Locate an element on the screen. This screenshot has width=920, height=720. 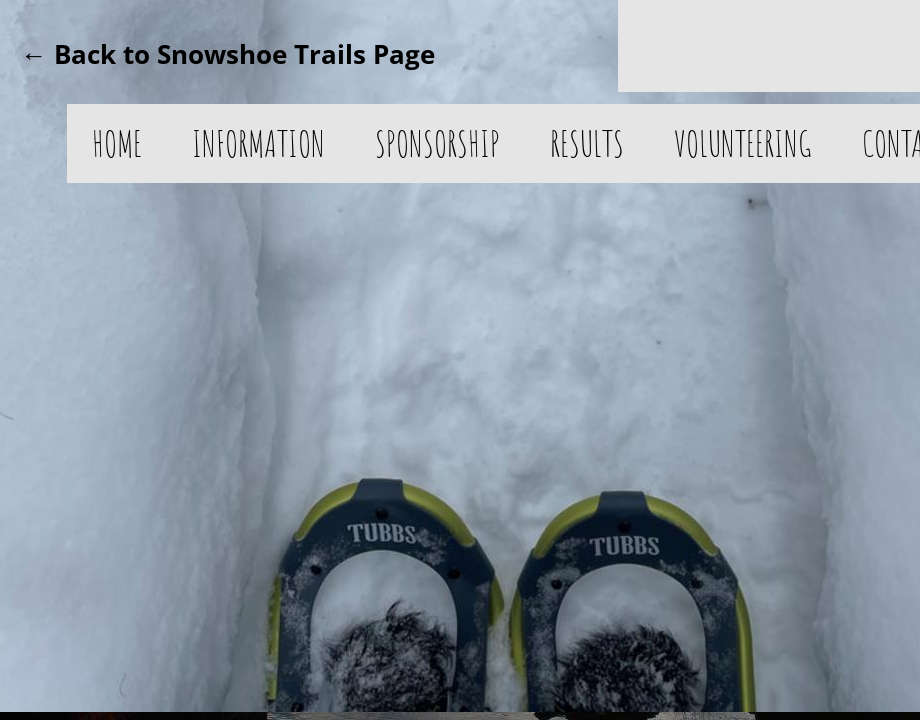
Volunteering is located at coordinates (743, 143).